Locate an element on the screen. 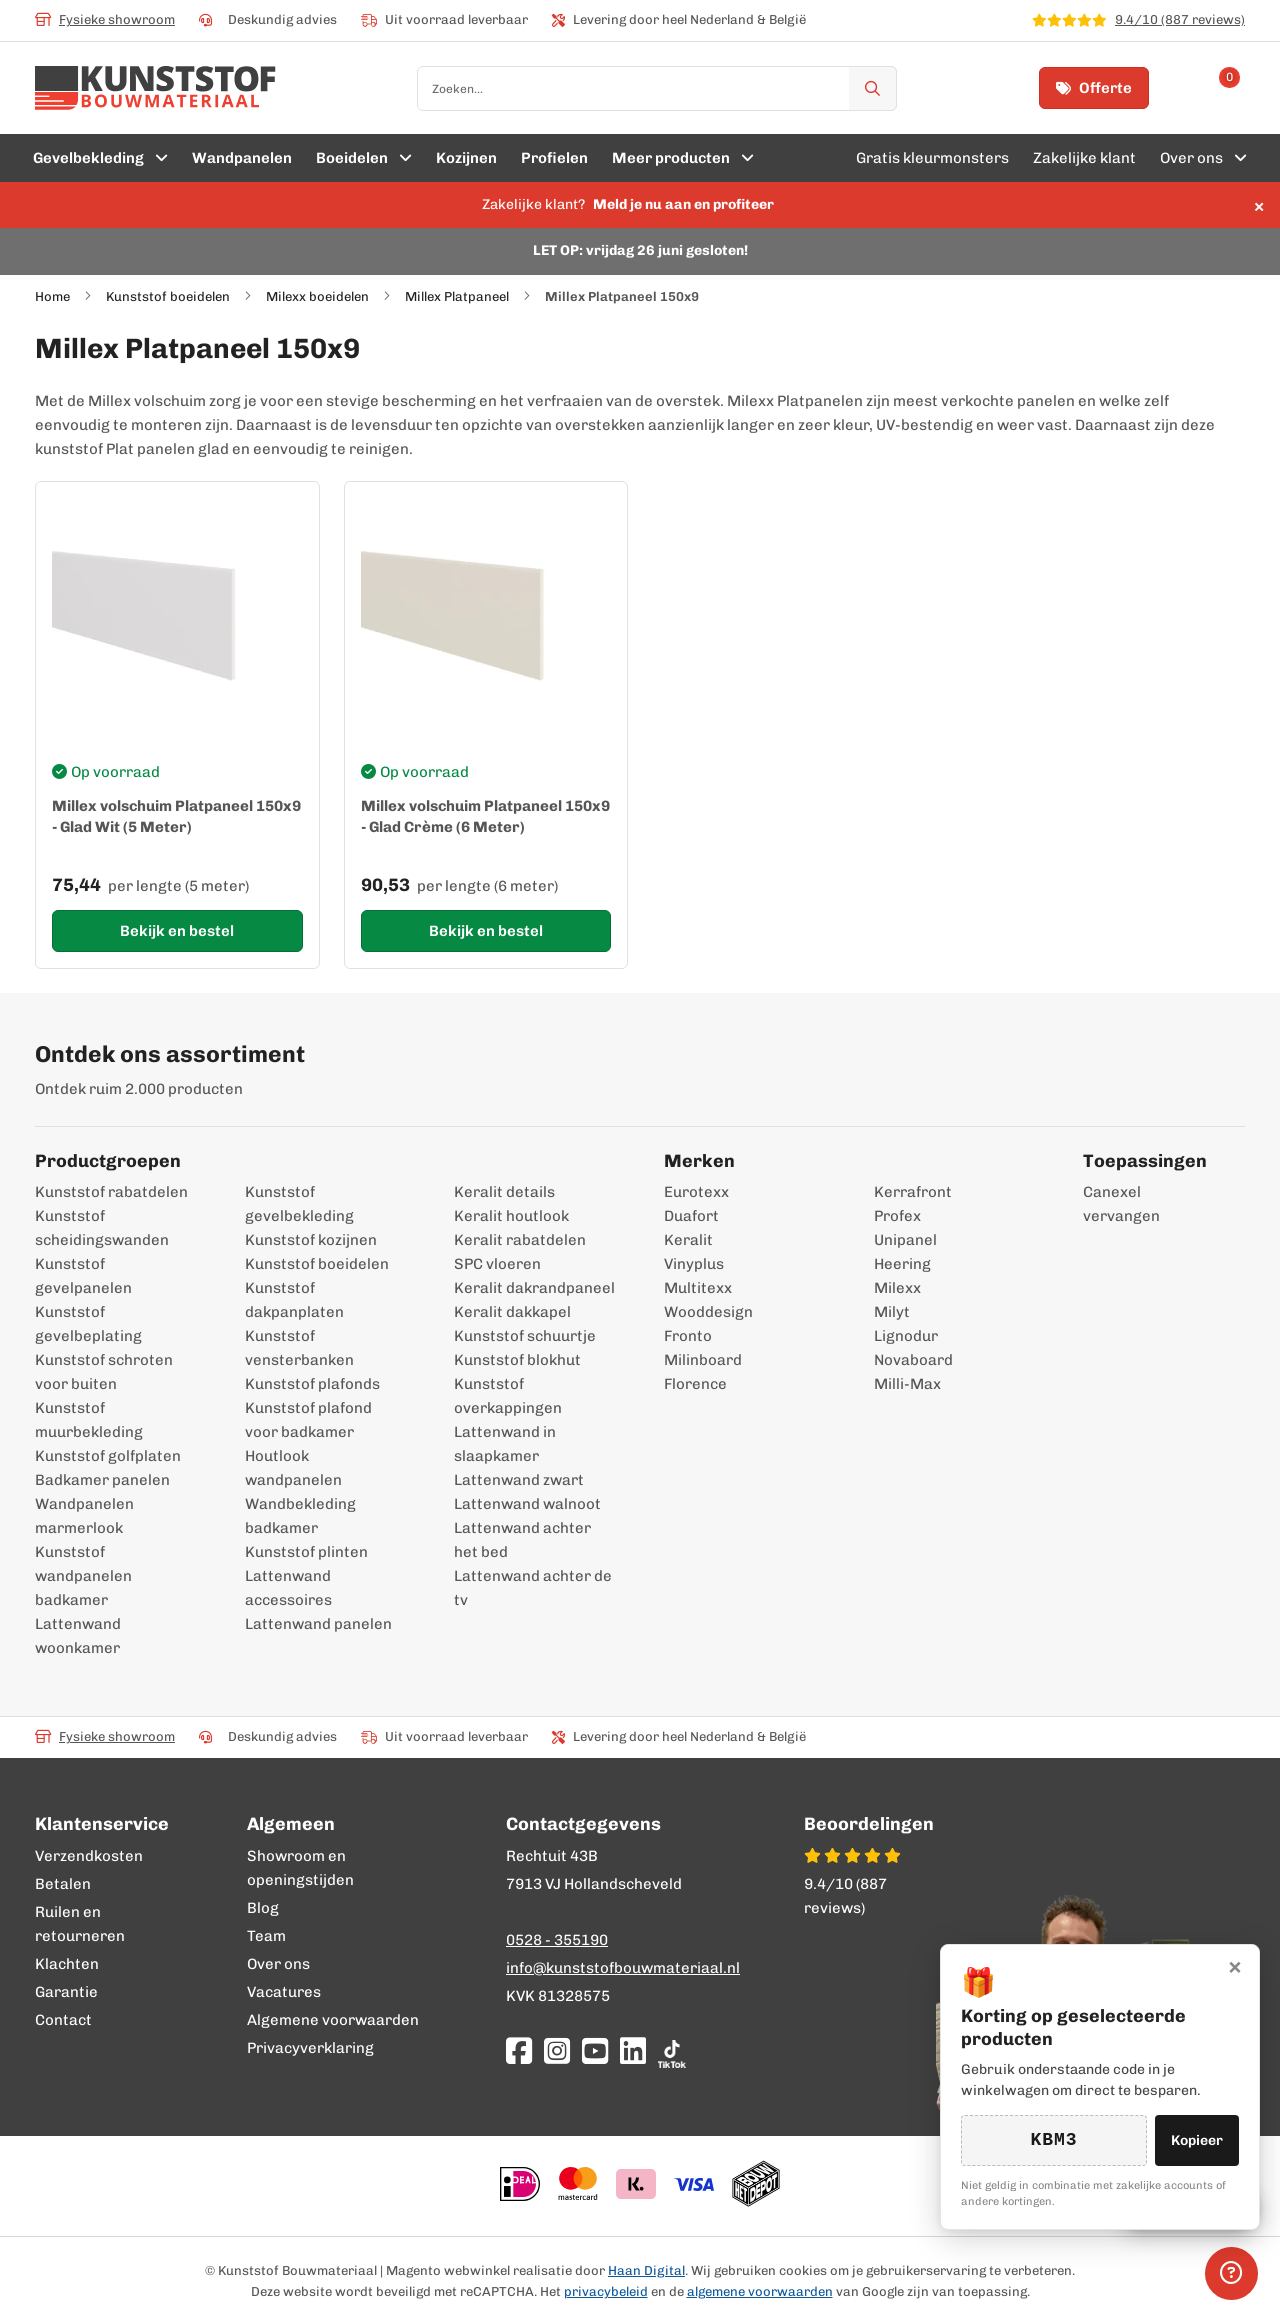 The height and width of the screenshot is (2322, 1280). Profex is located at coordinates (897, 1216).